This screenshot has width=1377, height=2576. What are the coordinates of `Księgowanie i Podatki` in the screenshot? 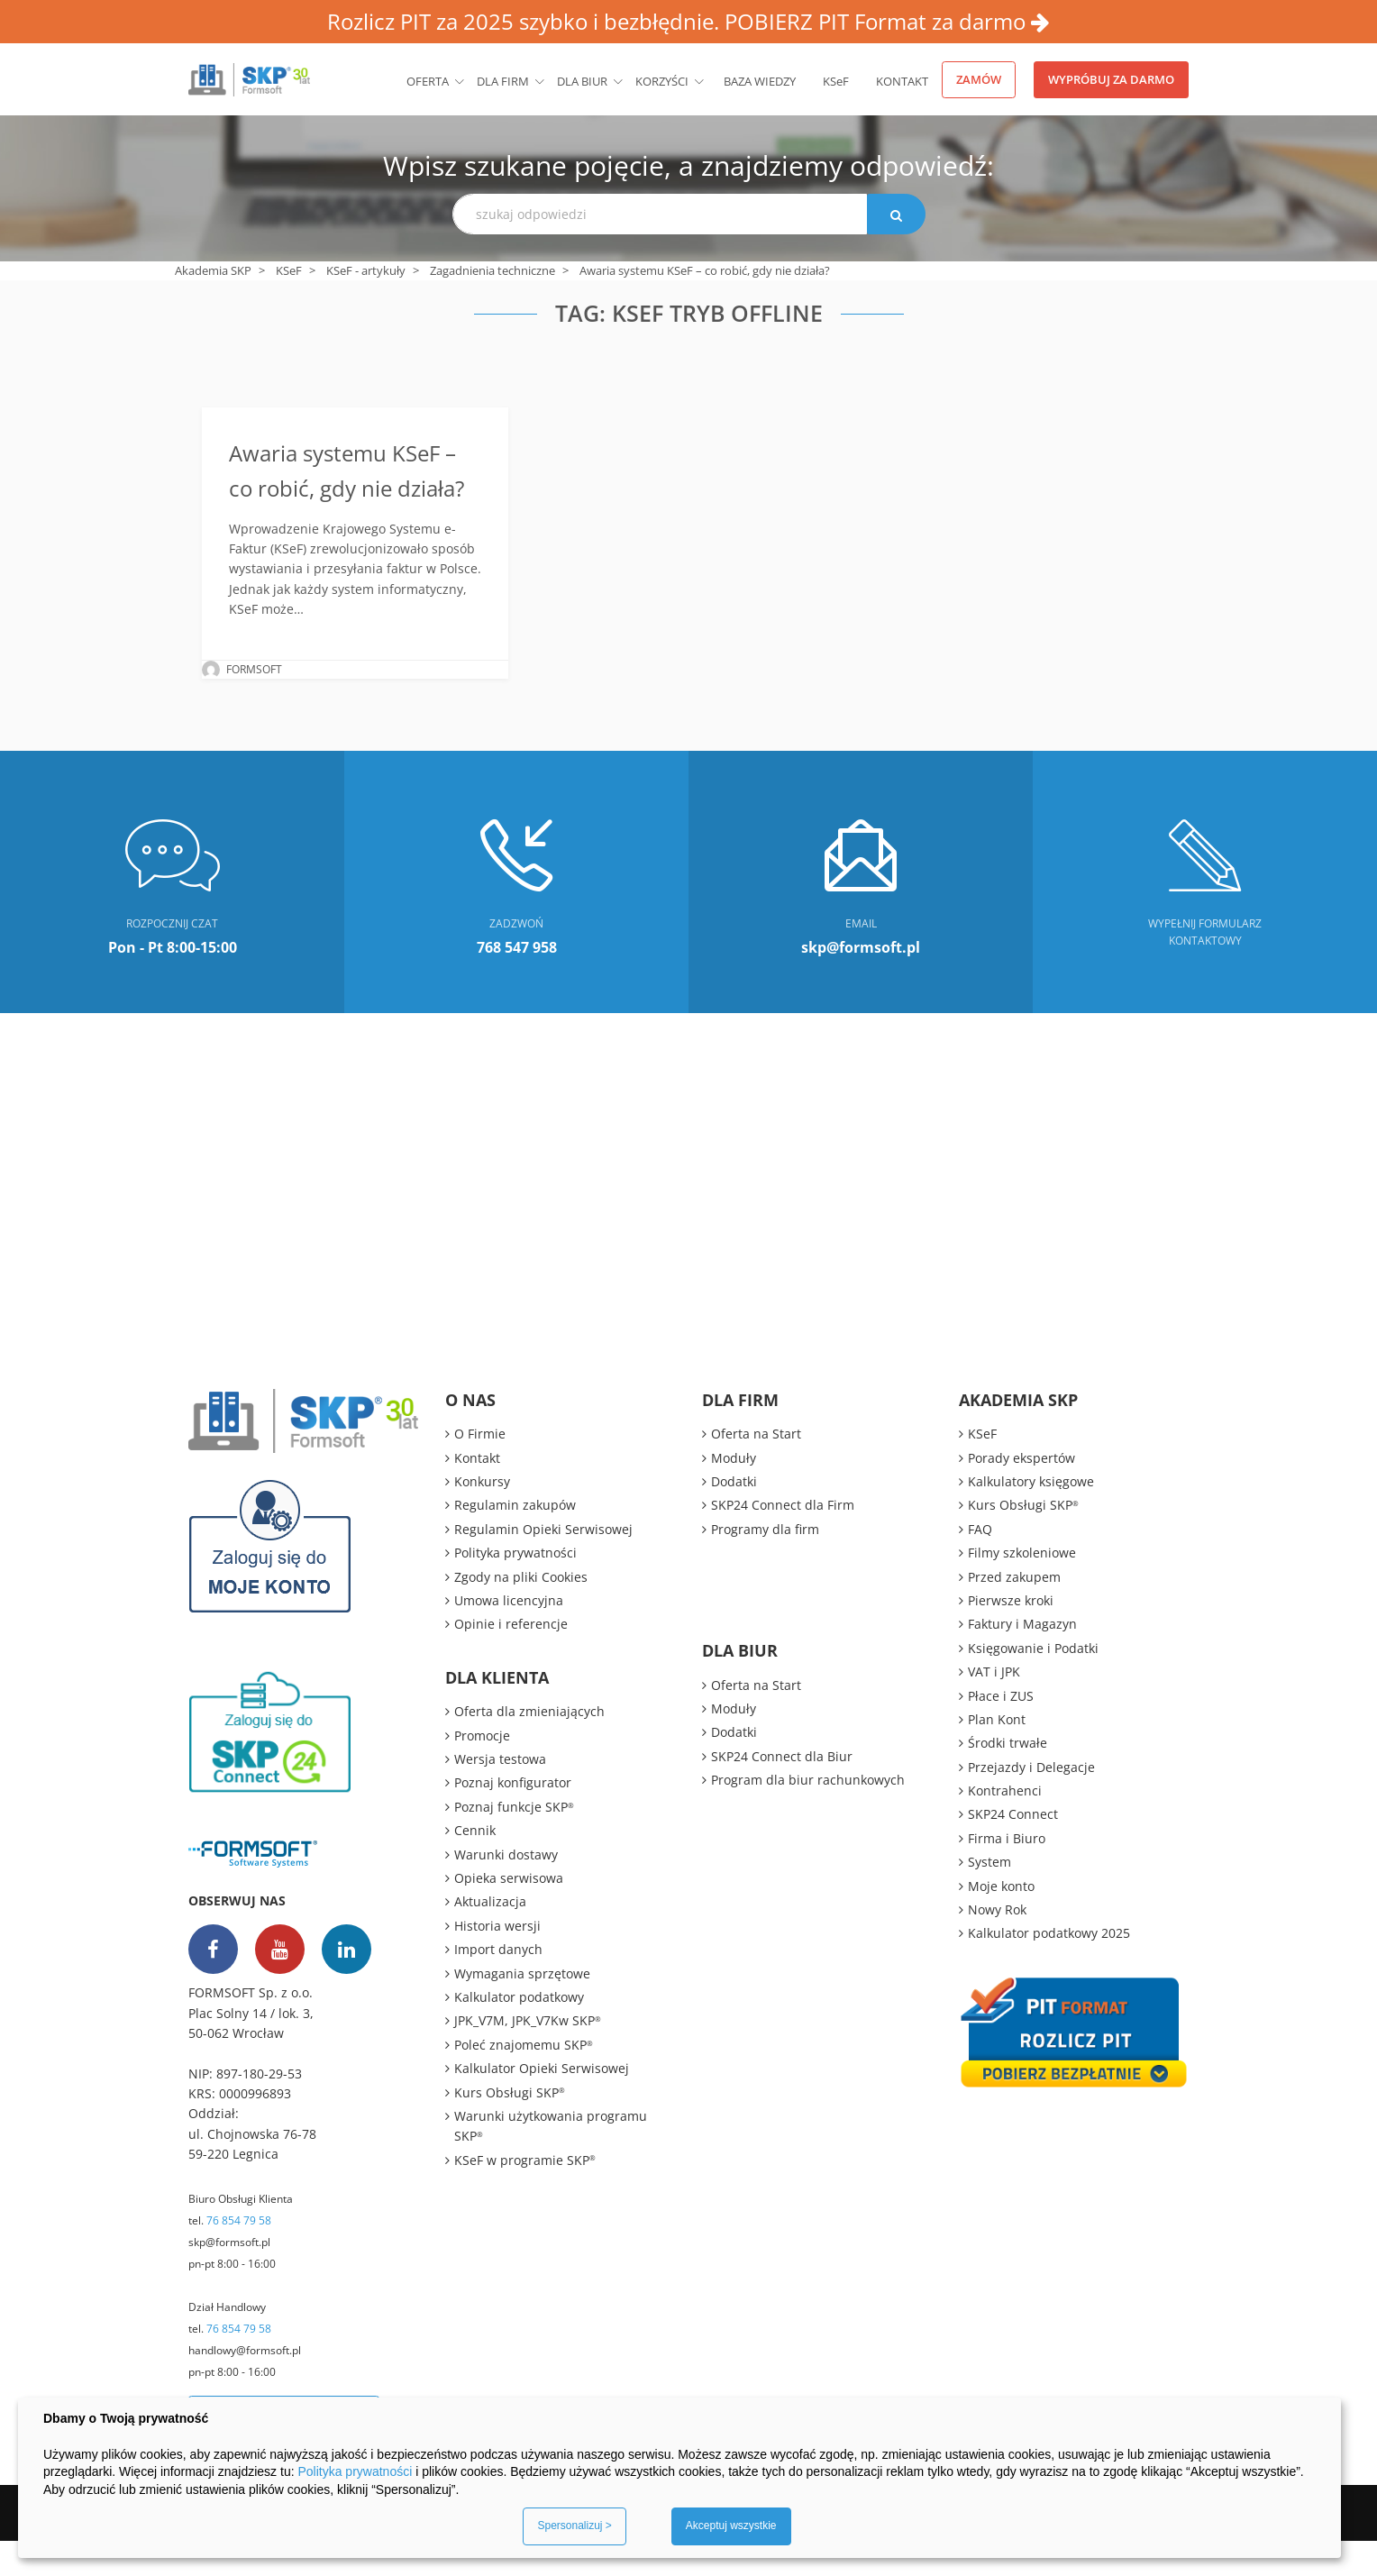 It's located at (1033, 1683).